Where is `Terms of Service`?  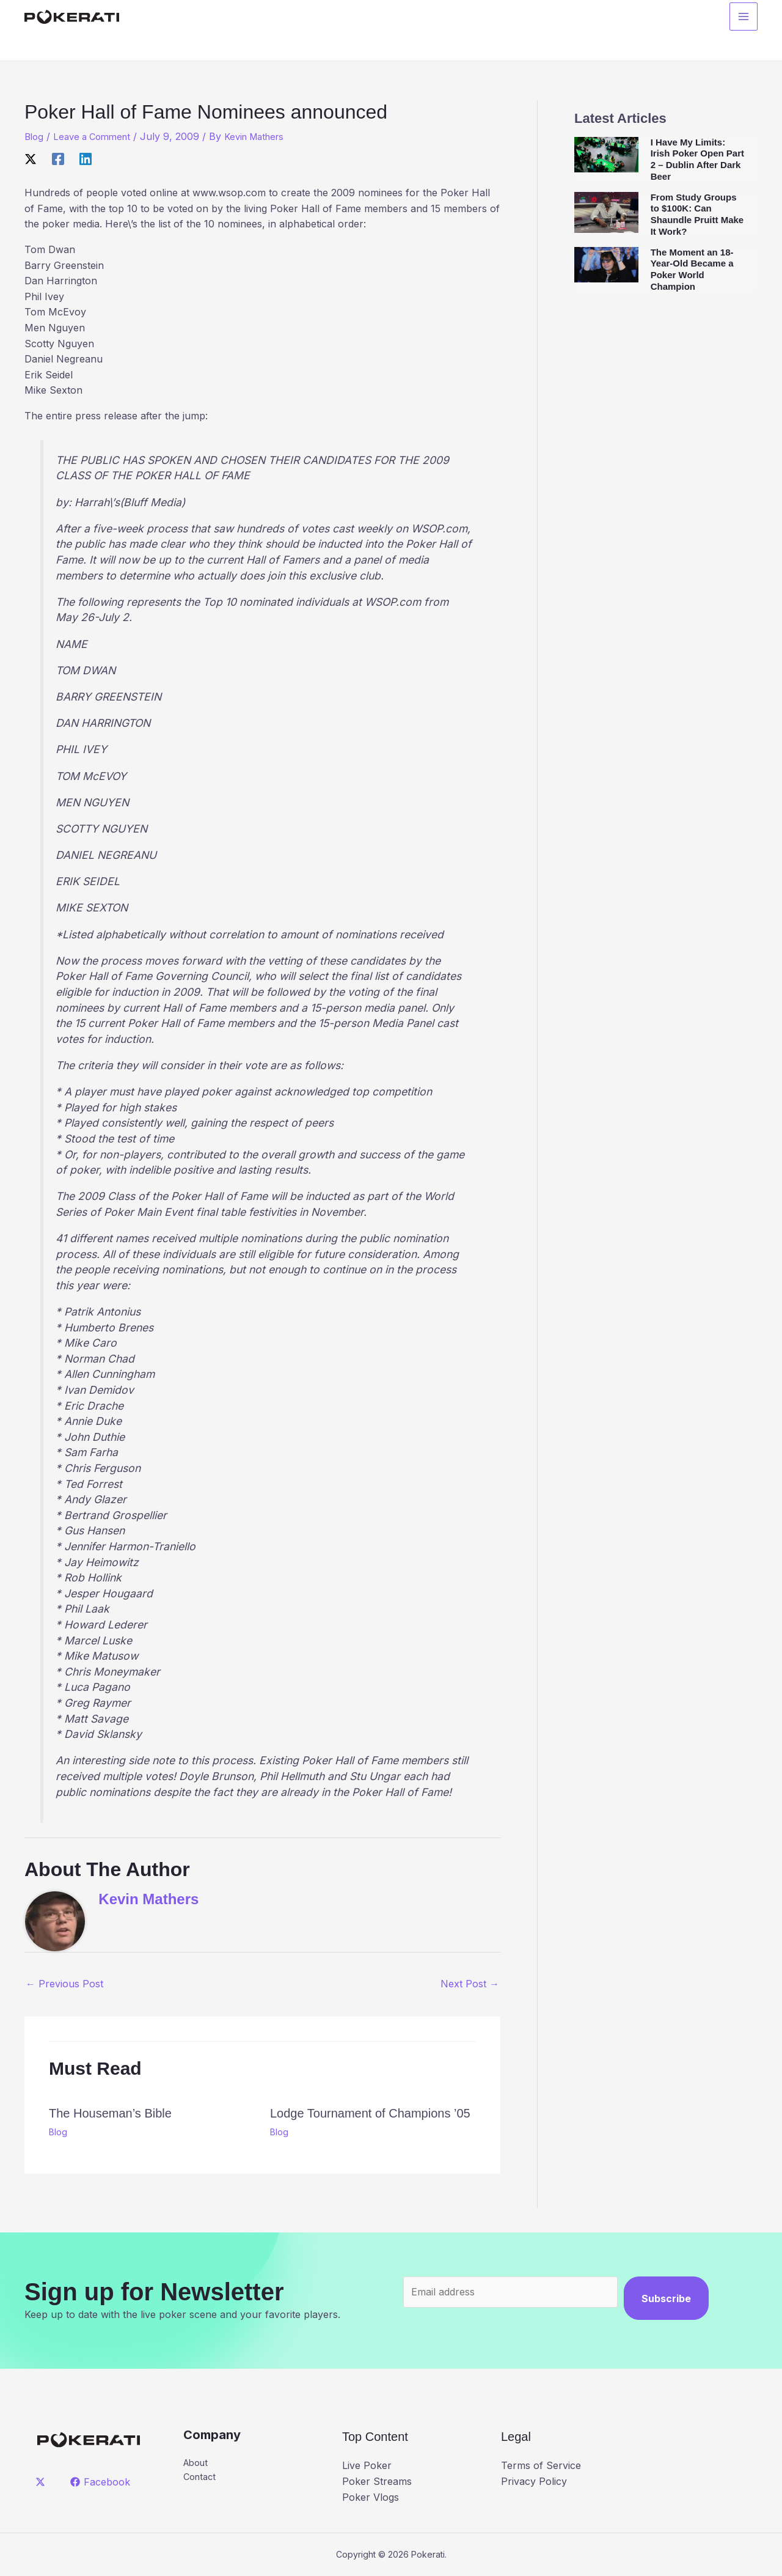
Terms of Service is located at coordinates (541, 2465).